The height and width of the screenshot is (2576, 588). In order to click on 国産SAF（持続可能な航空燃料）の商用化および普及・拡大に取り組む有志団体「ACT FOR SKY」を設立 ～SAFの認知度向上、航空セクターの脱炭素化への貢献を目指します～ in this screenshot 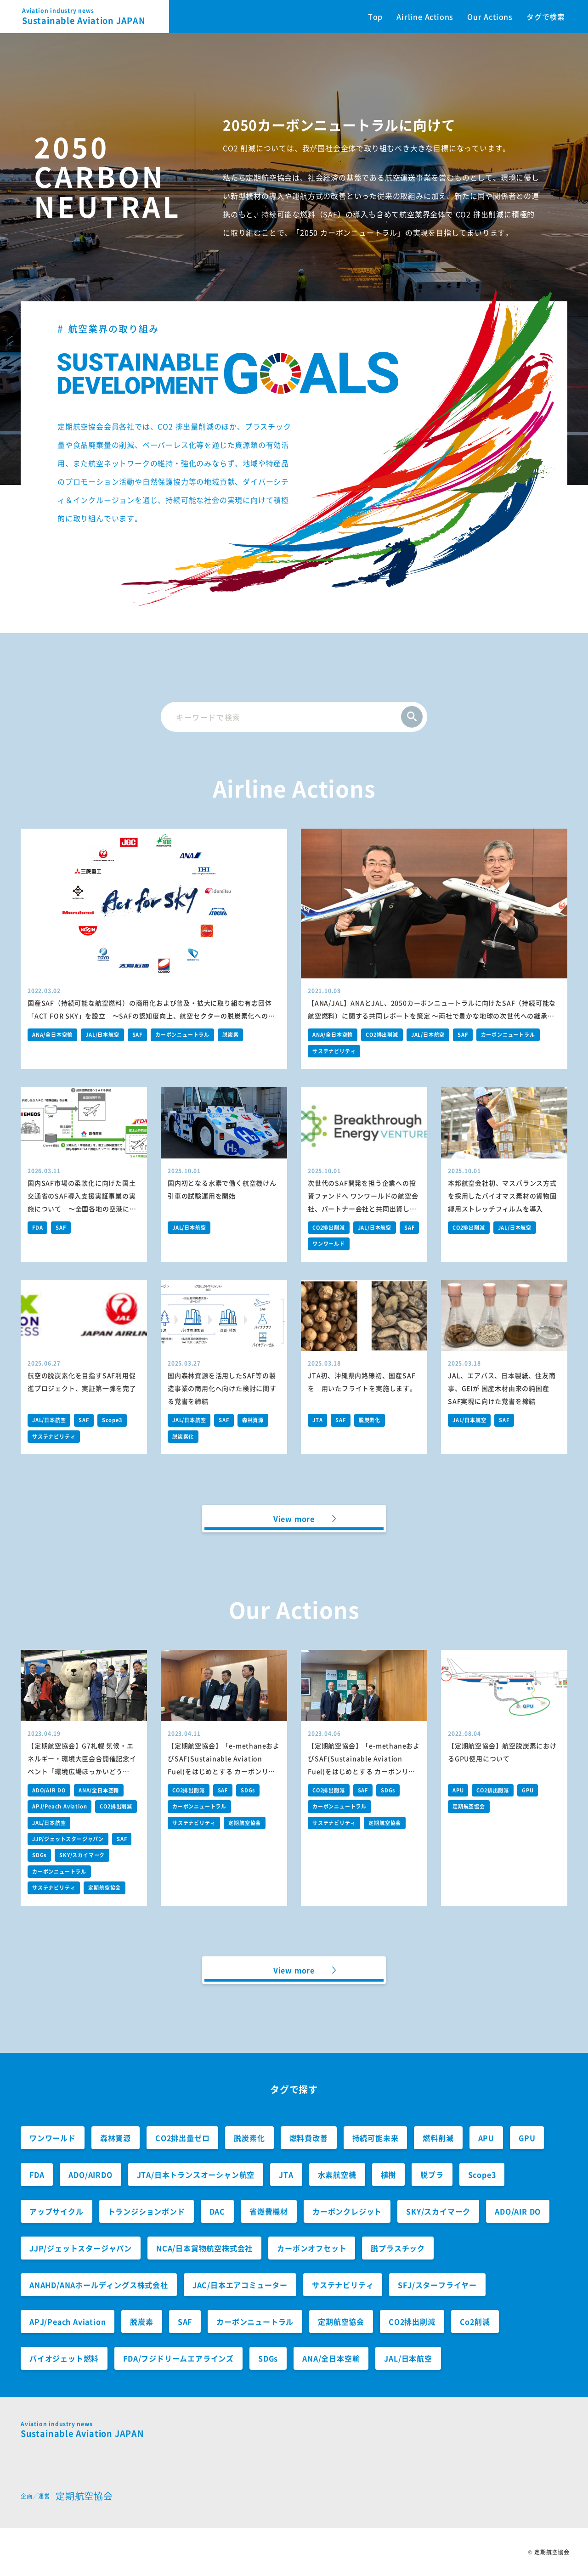, I will do `click(151, 1015)`.